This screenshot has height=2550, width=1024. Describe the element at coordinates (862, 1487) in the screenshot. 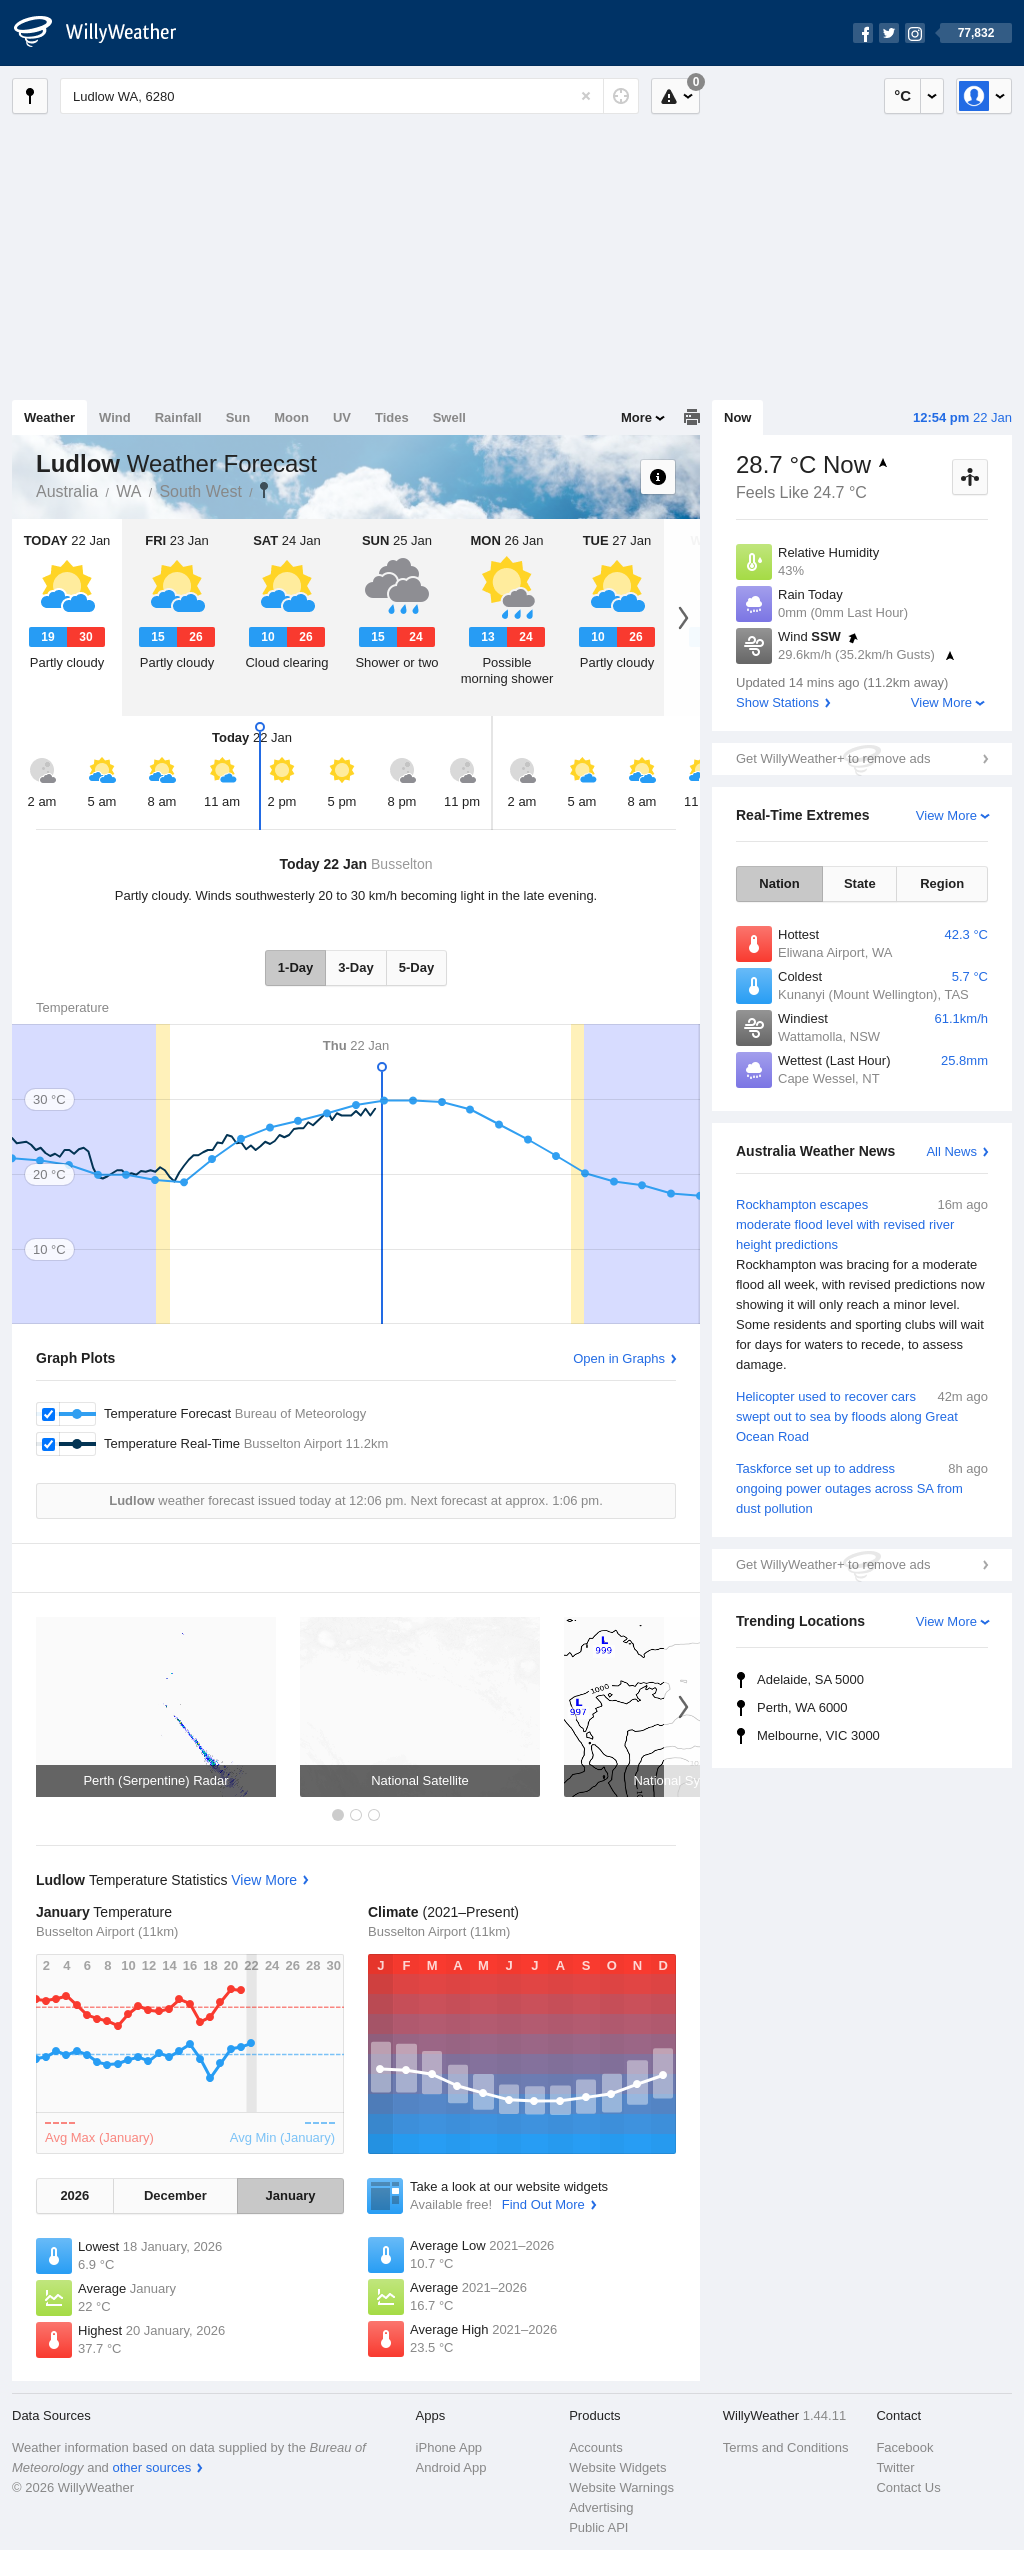

I see `Taskforce set up to address ongoing power outages across SA from dust pollution` at that location.